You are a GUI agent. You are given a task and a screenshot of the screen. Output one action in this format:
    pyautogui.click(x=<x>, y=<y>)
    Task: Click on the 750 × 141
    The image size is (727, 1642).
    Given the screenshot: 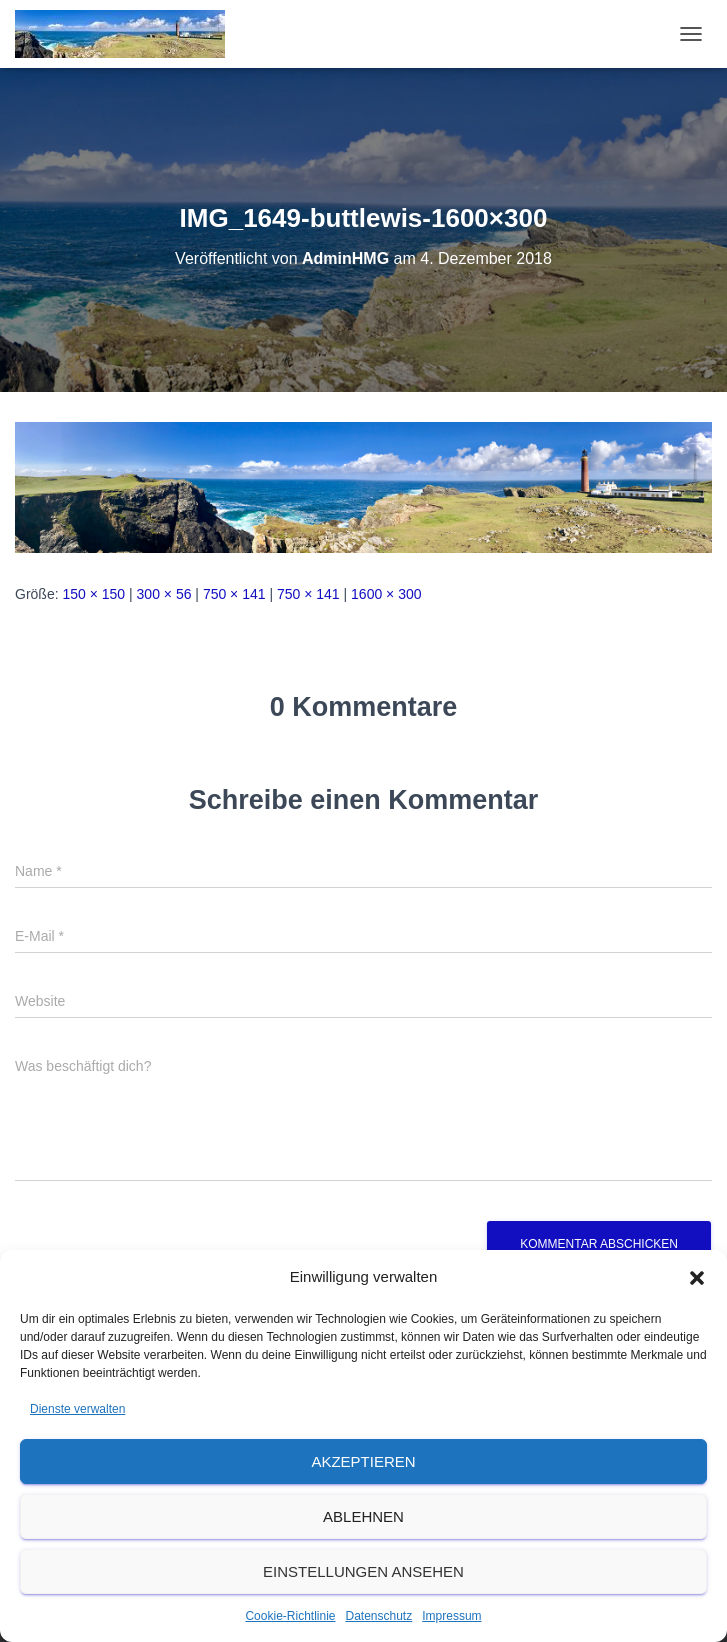 What is the action you would take?
    pyautogui.click(x=234, y=594)
    